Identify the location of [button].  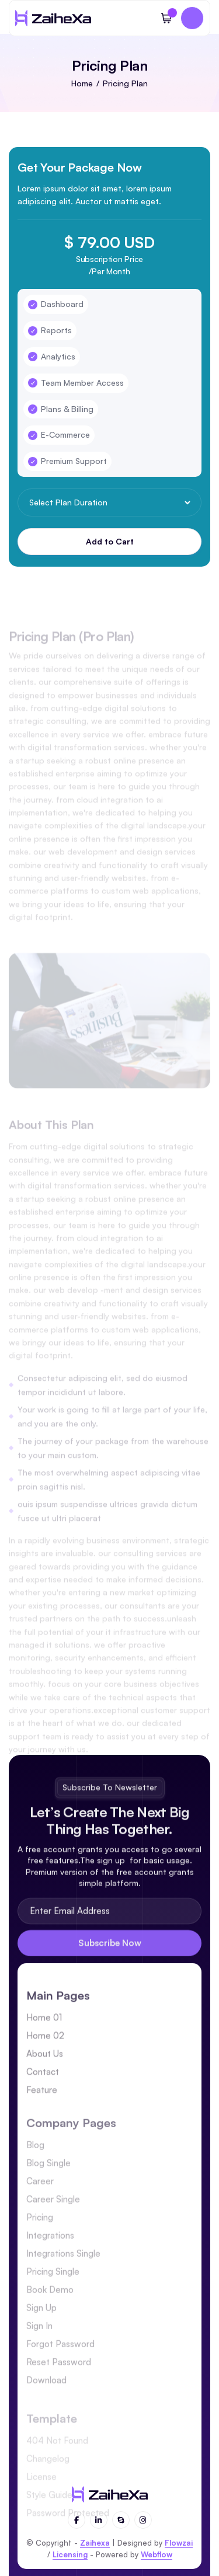
(166, 18).